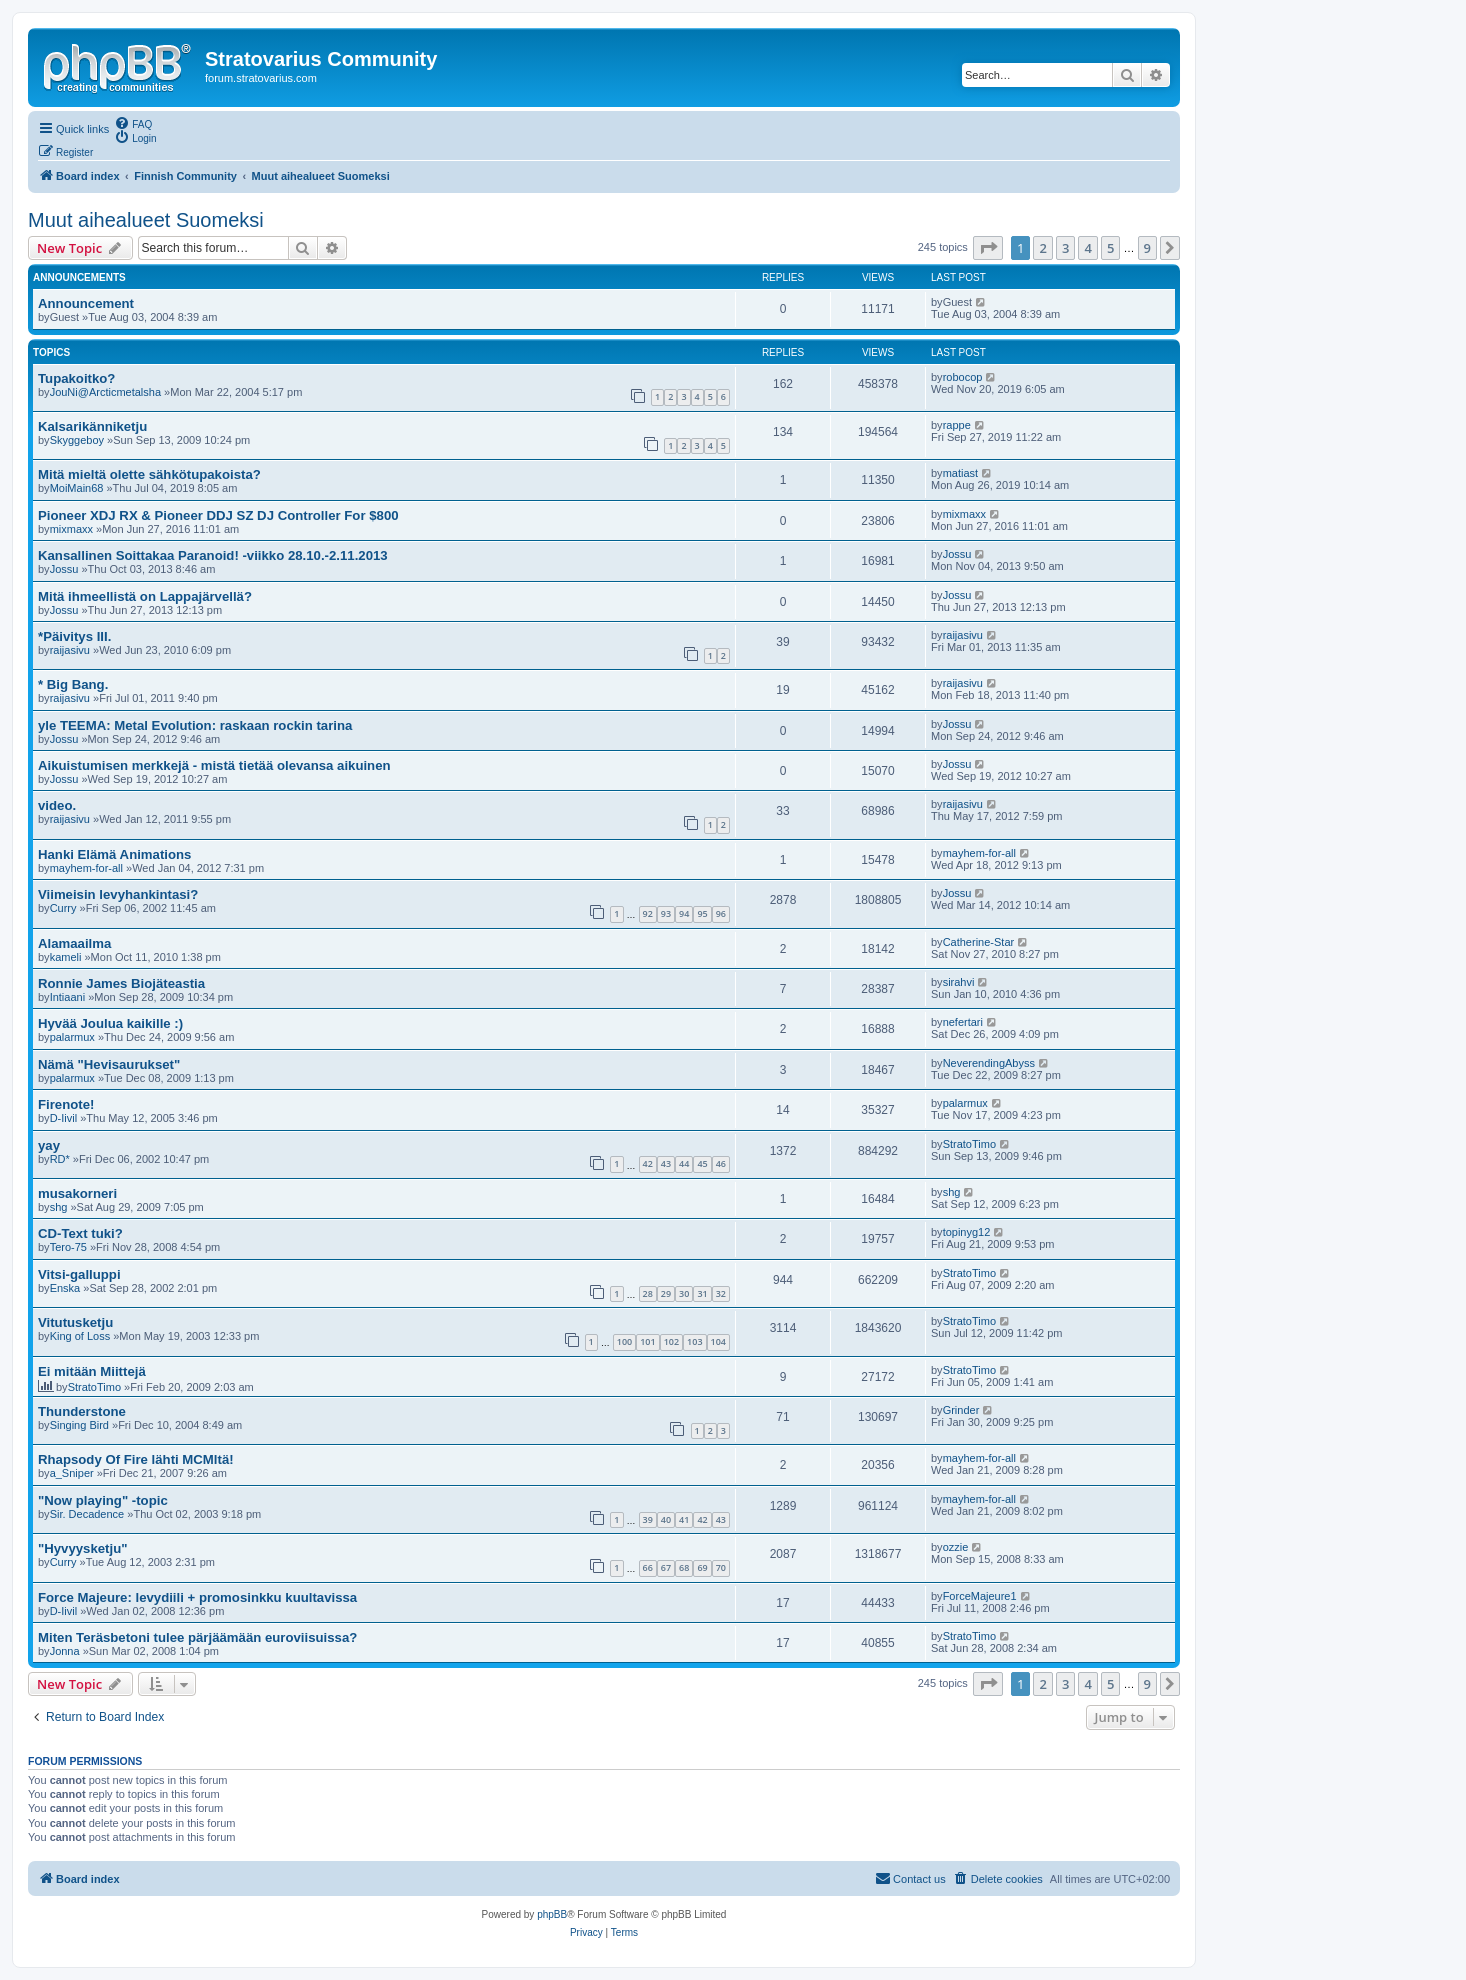 This screenshot has height=1980, width=1466. I want to click on topinyg12, so click(967, 1232).